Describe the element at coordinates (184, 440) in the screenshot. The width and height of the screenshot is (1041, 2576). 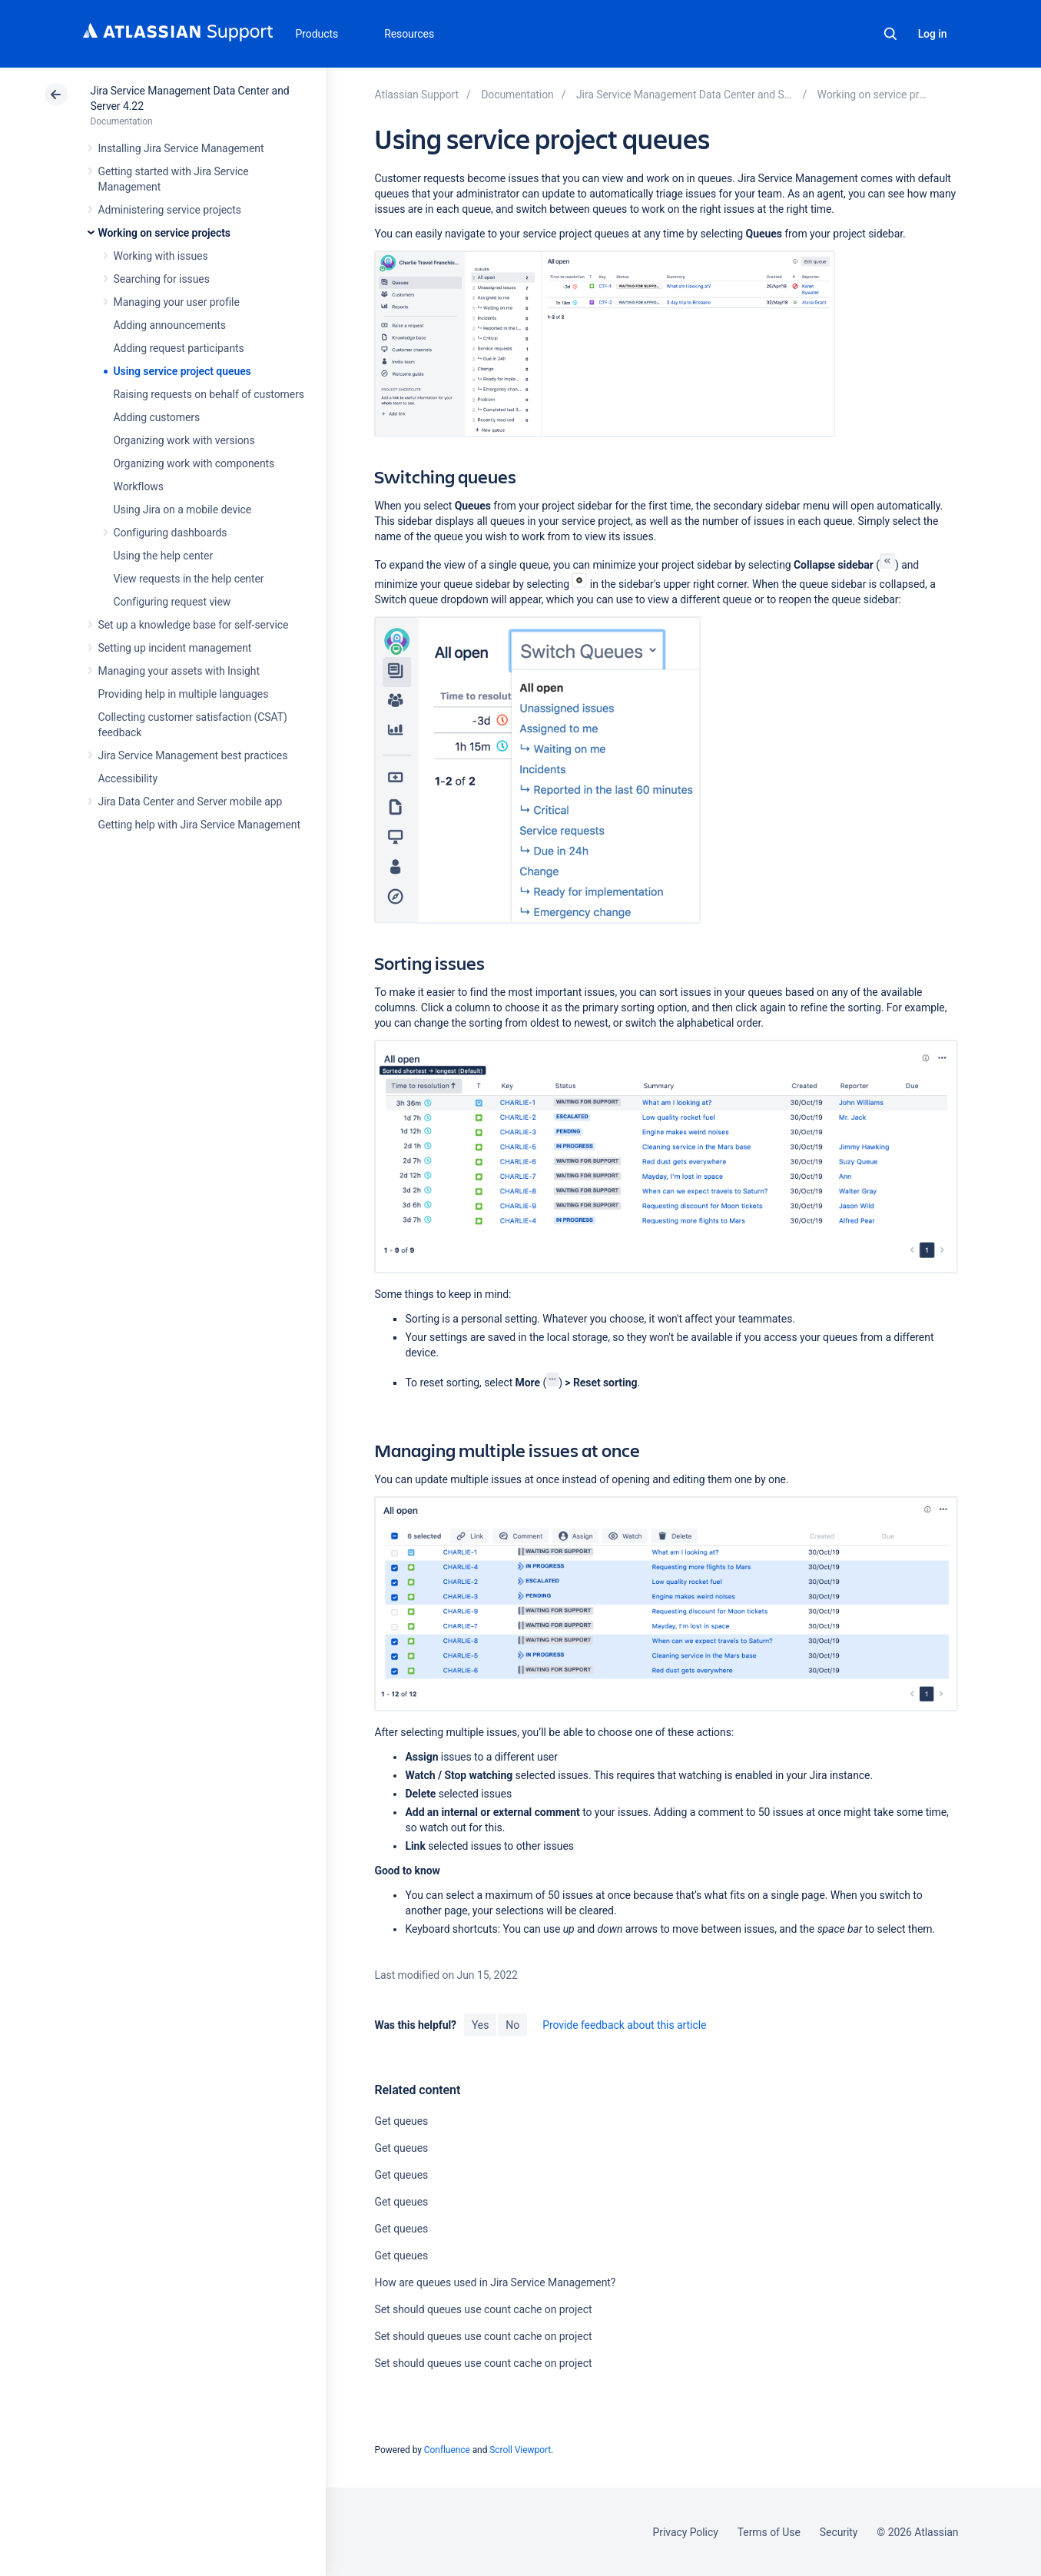
I see `Organizing work with versions` at that location.